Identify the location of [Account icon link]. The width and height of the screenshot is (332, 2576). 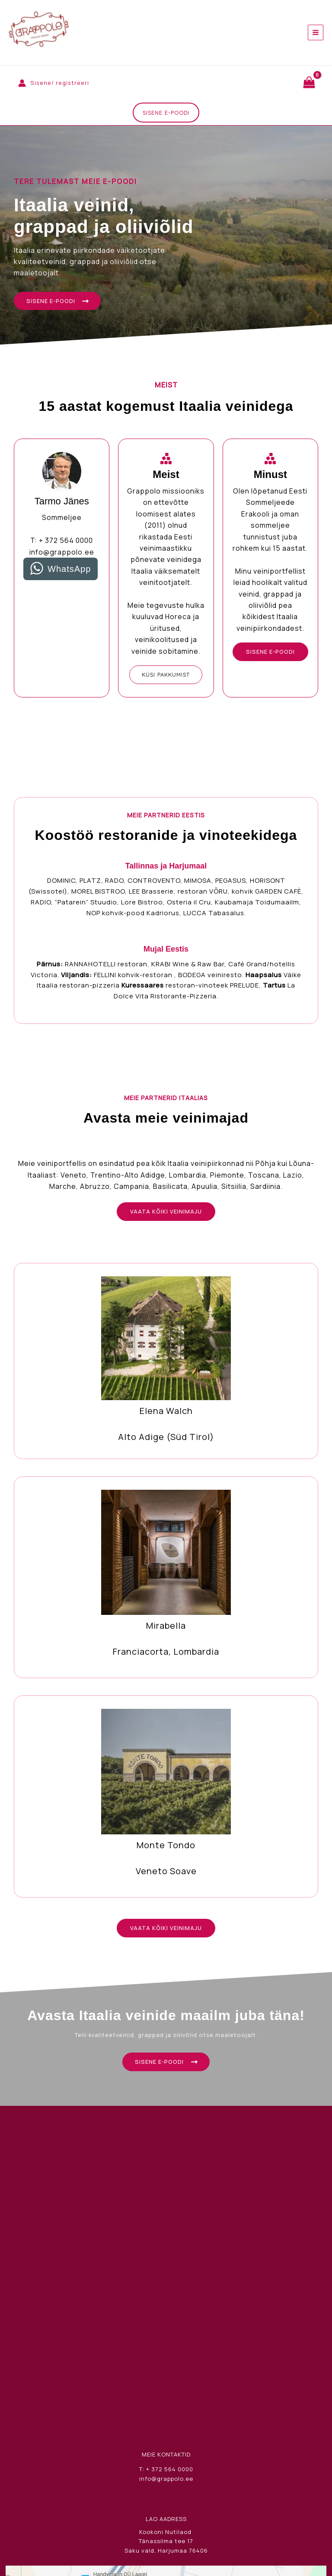
(53, 82).